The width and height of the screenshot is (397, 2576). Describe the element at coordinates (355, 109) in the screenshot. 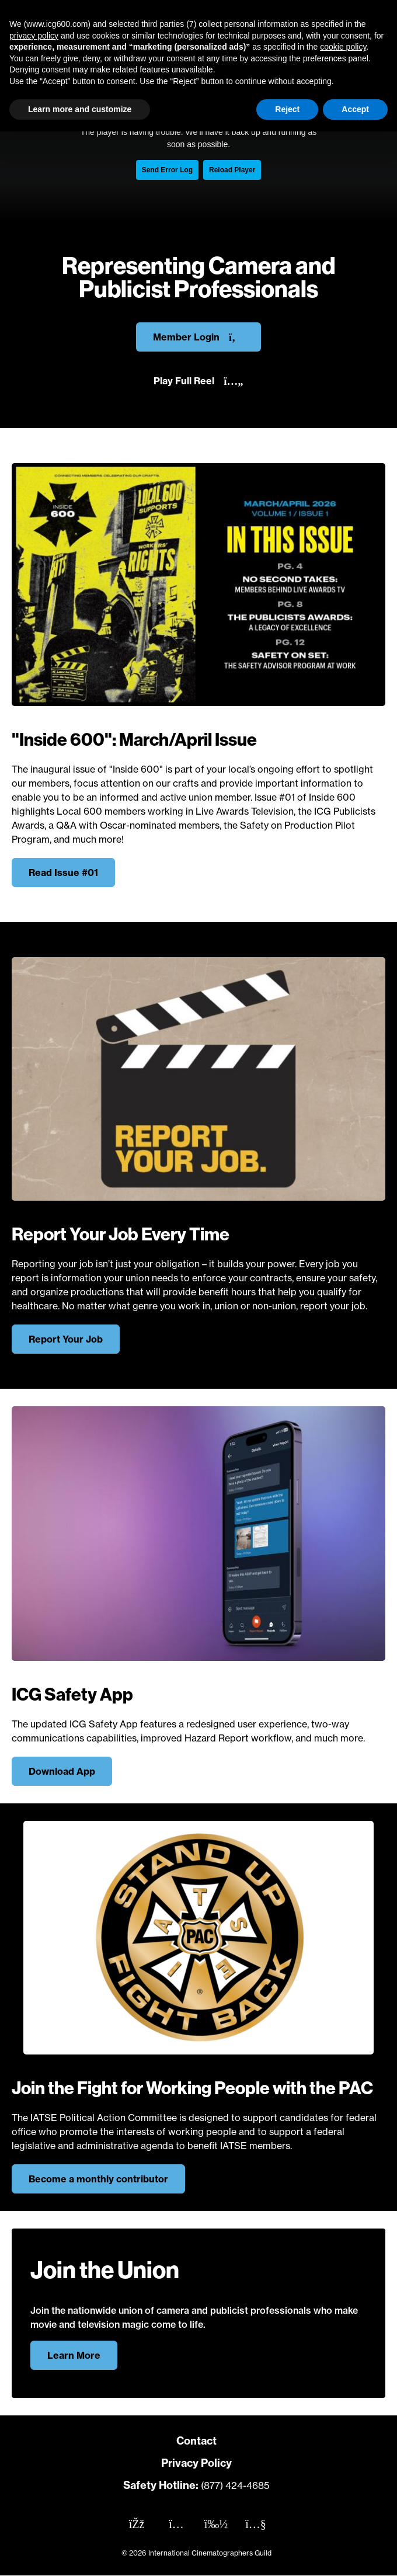

I see `Accept [button]` at that location.